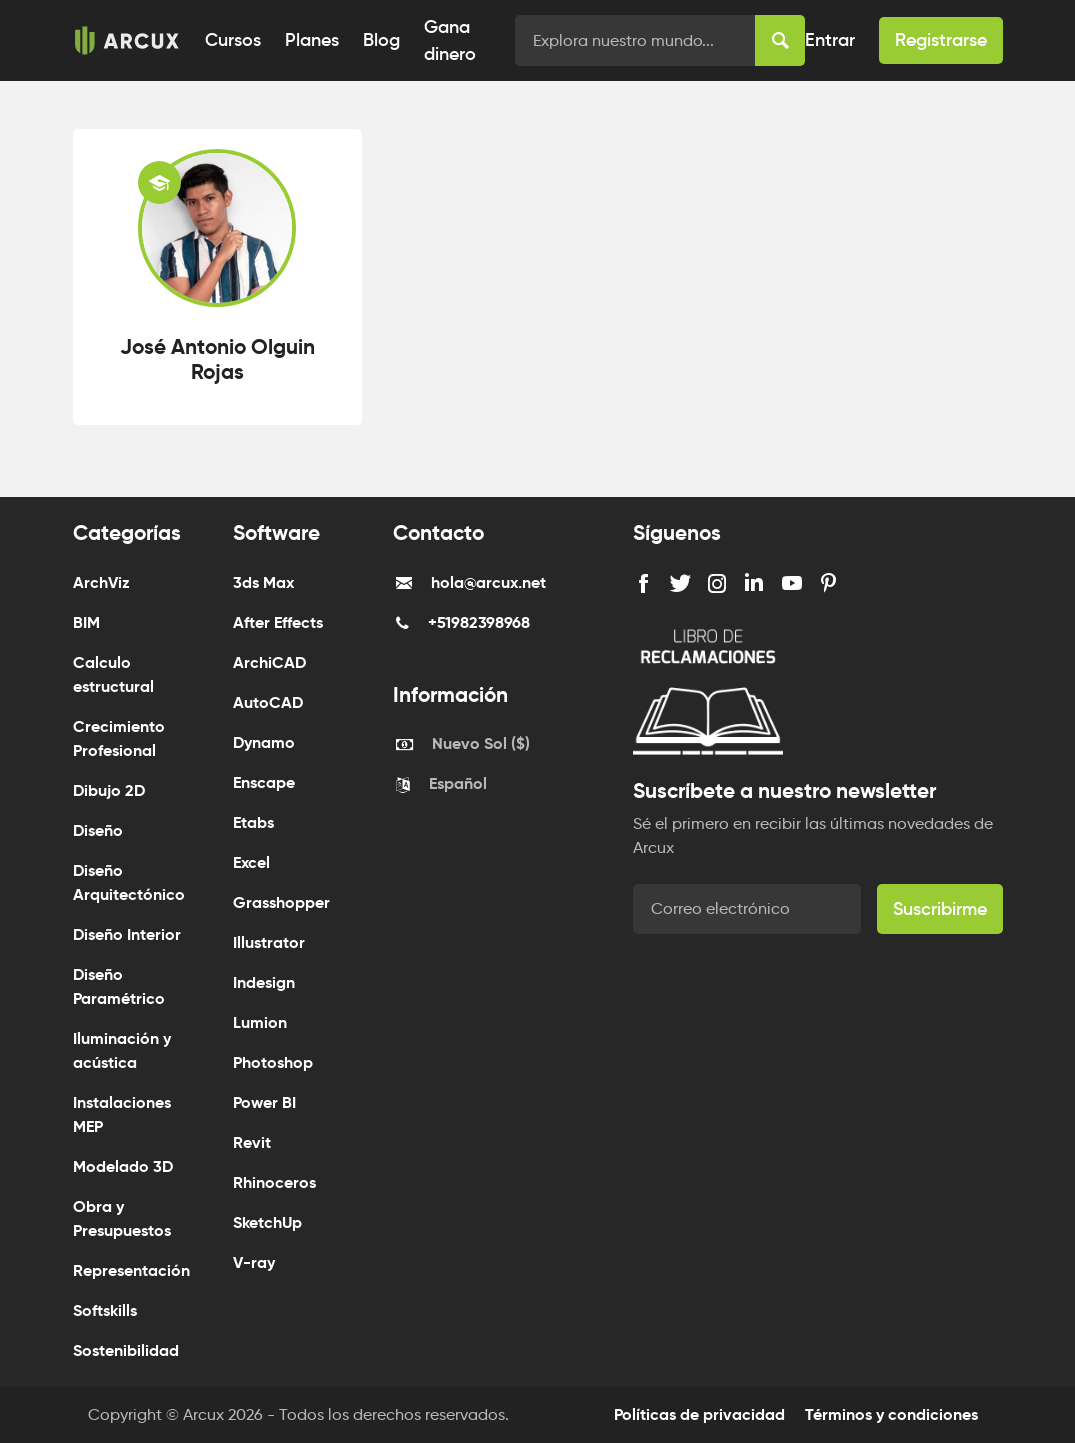 The width and height of the screenshot is (1075, 1443). What do you see at coordinates (264, 782) in the screenshot?
I see `Enscape` at bounding box center [264, 782].